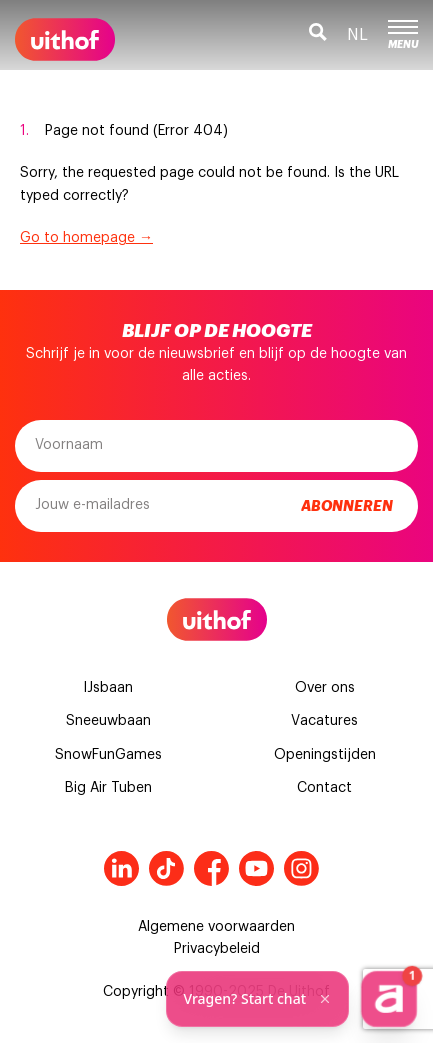  What do you see at coordinates (166, 868) in the screenshot?
I see `Tiktok` at bounding box center [166, 868].